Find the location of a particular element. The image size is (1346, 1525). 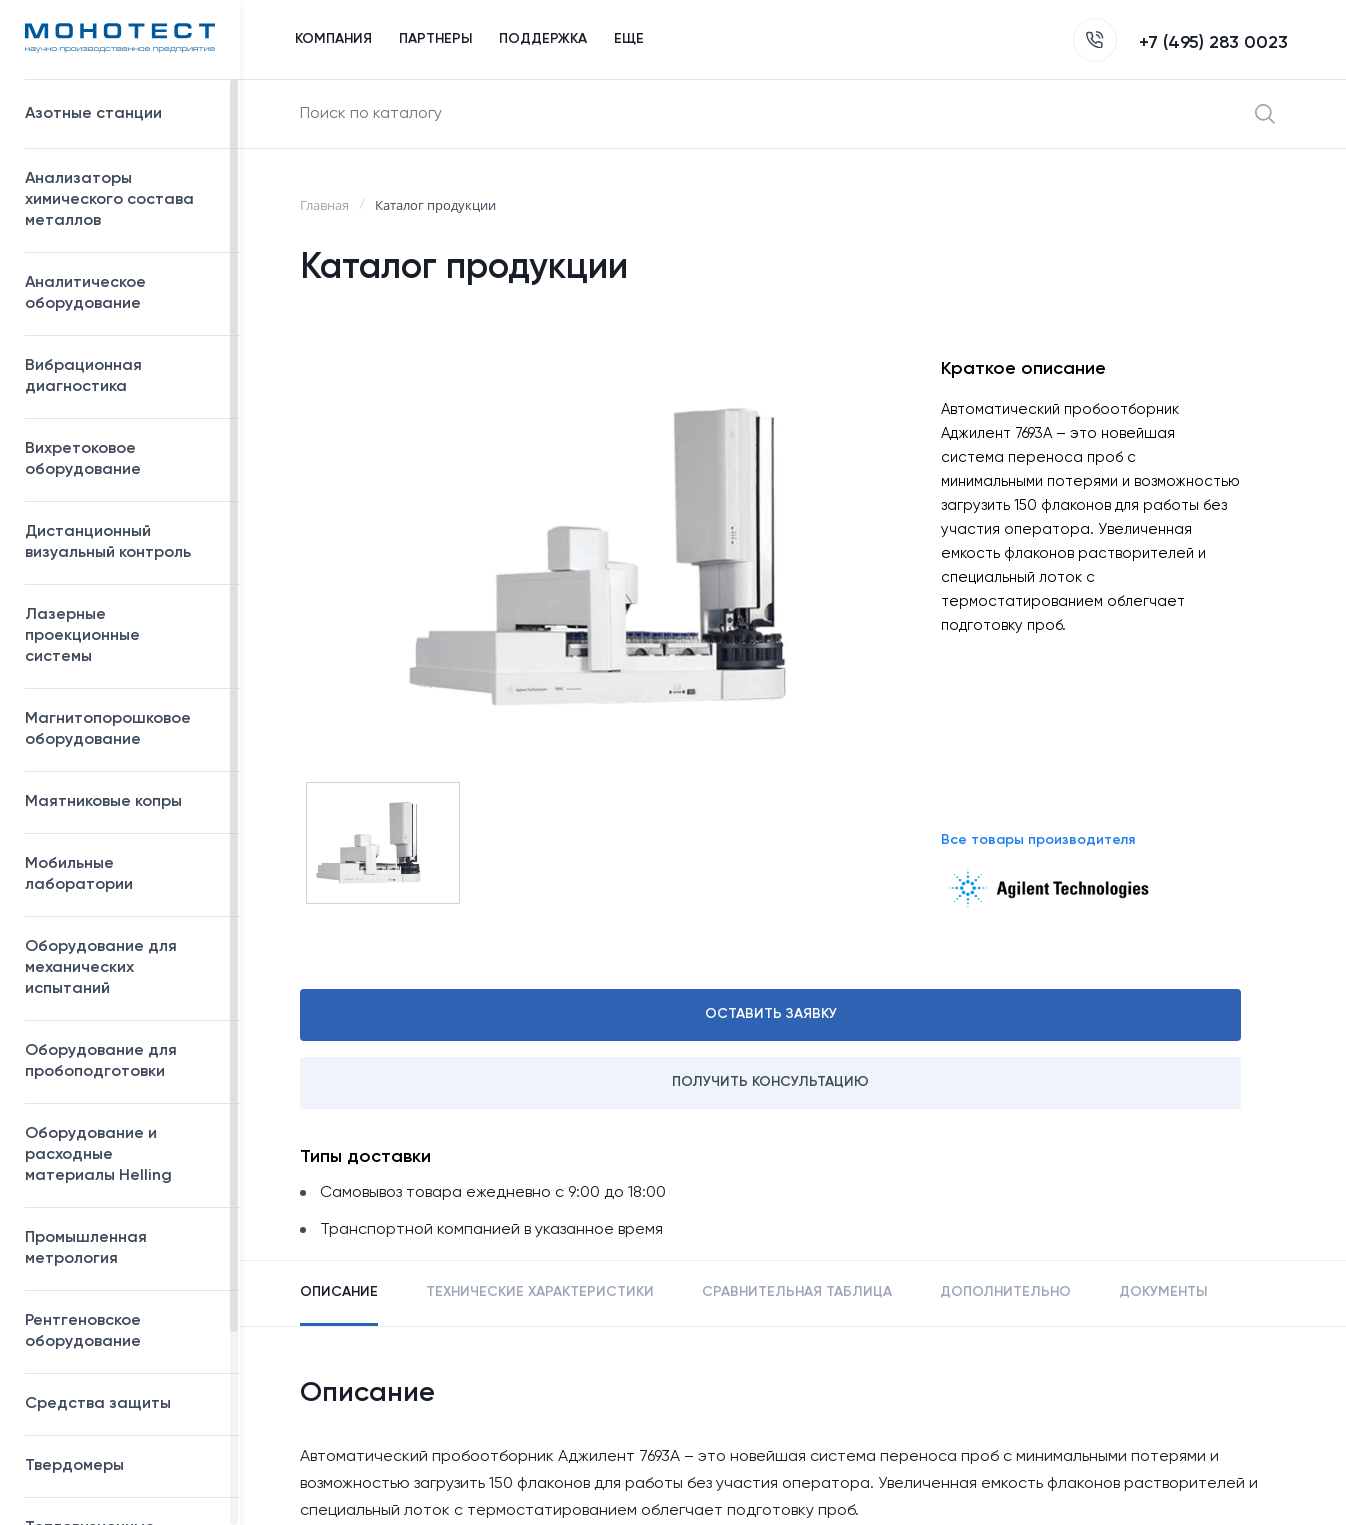

Оборудование для механических испытаний is located at coordinates (122, 968).